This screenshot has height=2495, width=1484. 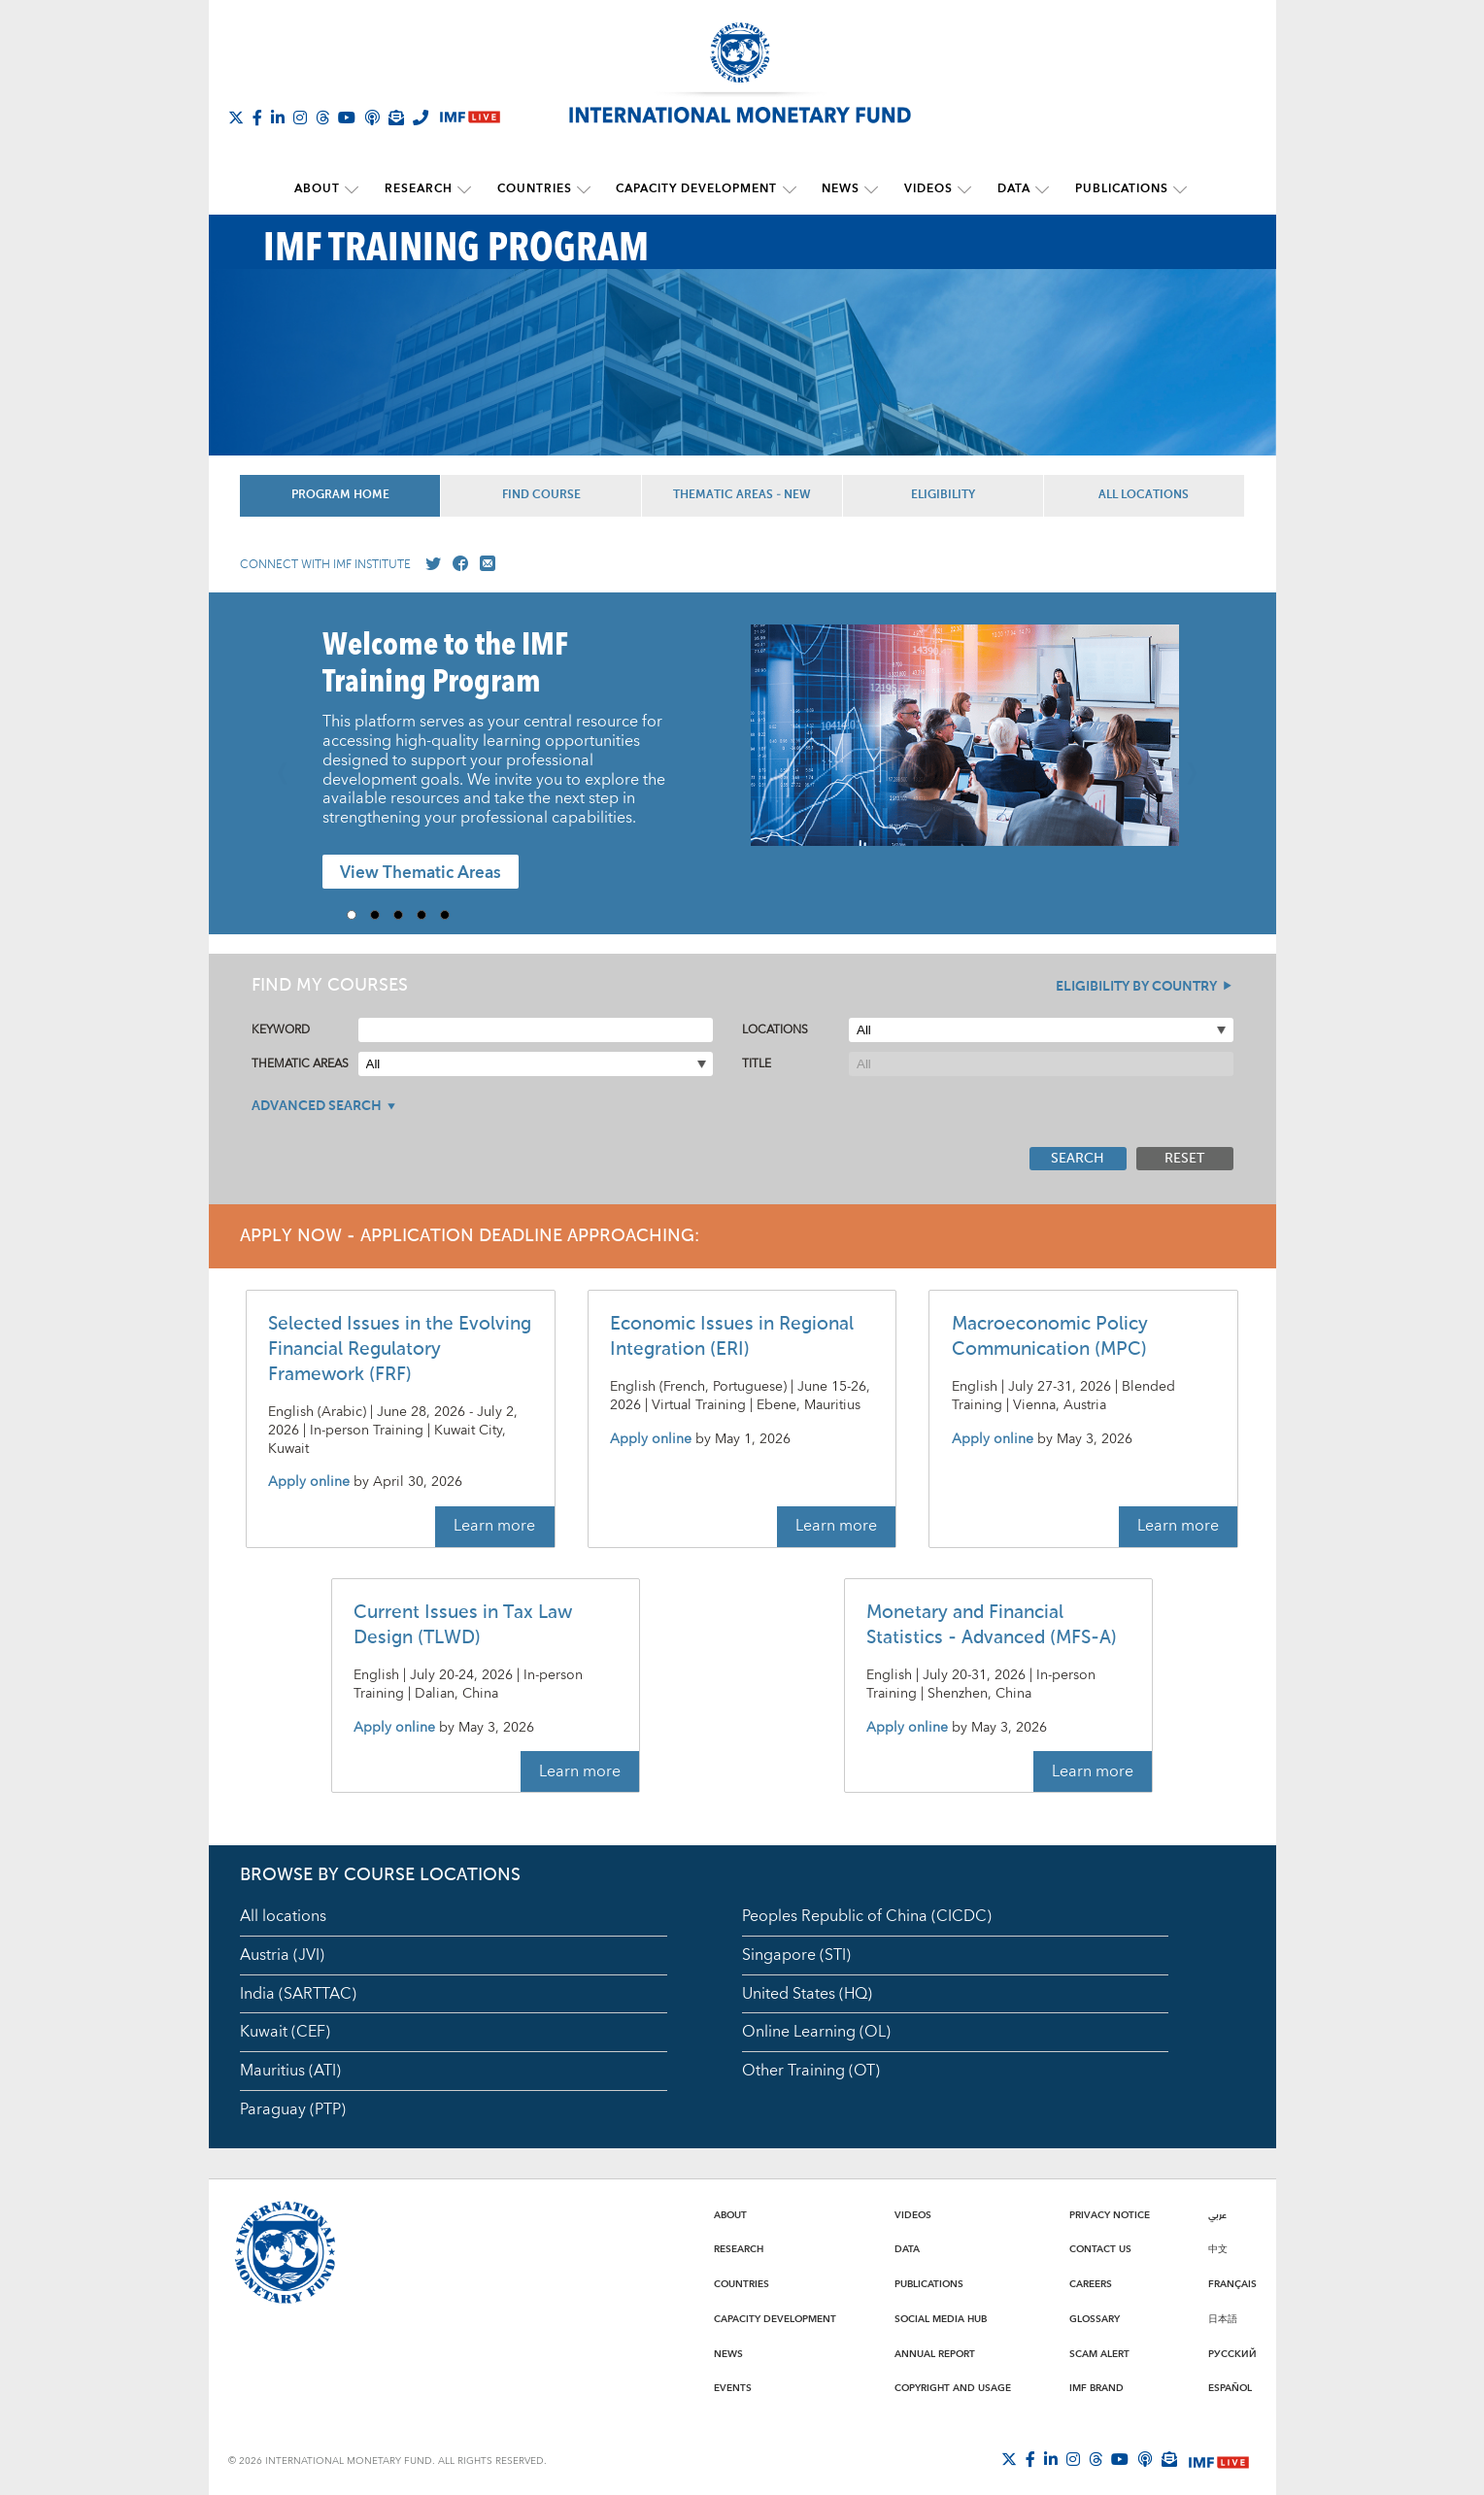 What do you see at coordinates (816, 2031) in the screenshot?
I see `Online Learning (OL)` at bounding box center [816, 2031].